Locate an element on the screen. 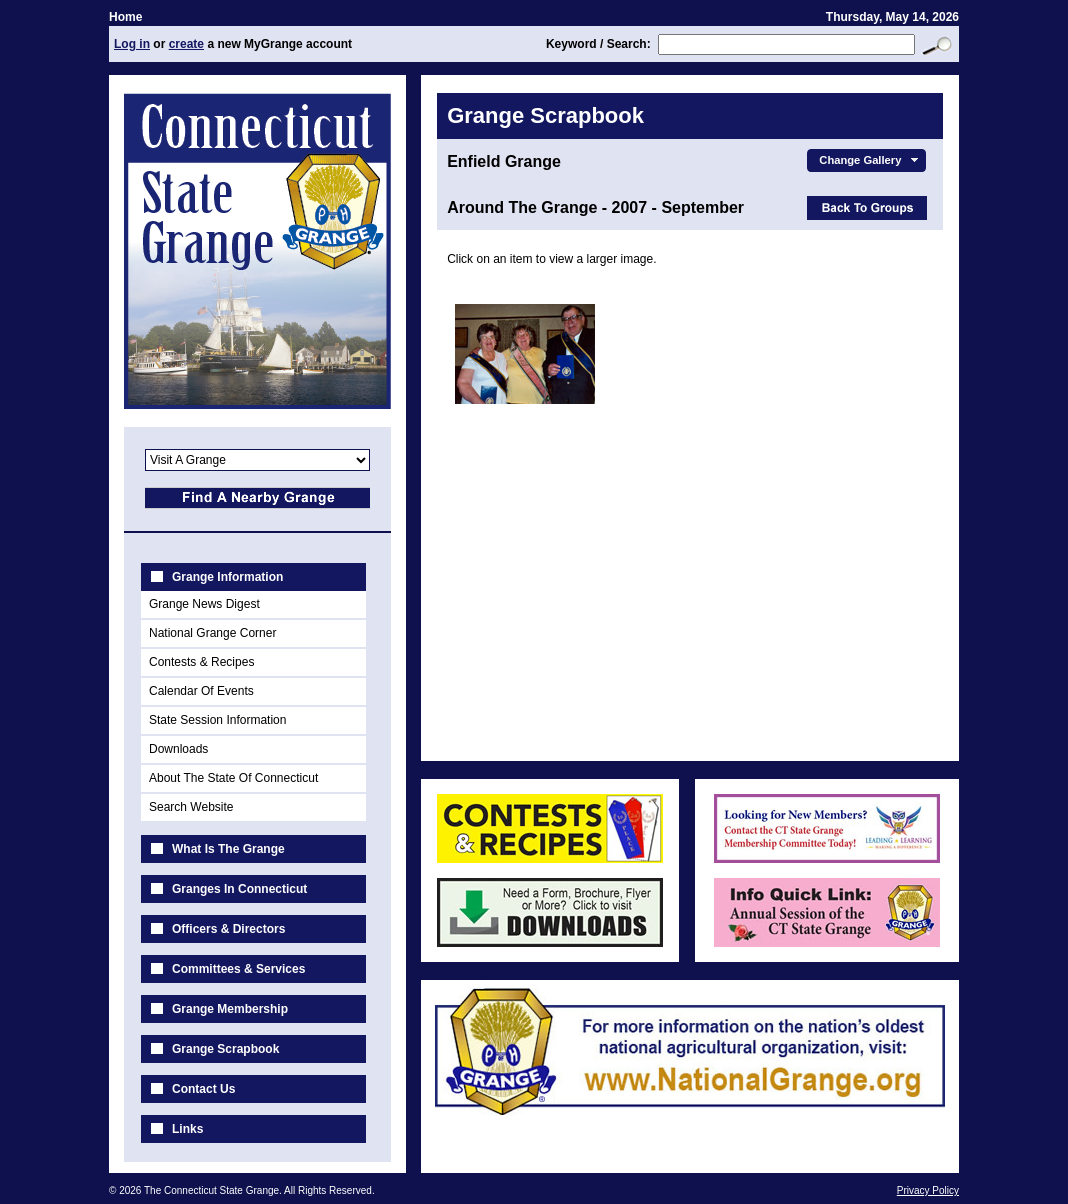 This screenshot has width=1068, height=1204. create is located at coordinates (186, 44).